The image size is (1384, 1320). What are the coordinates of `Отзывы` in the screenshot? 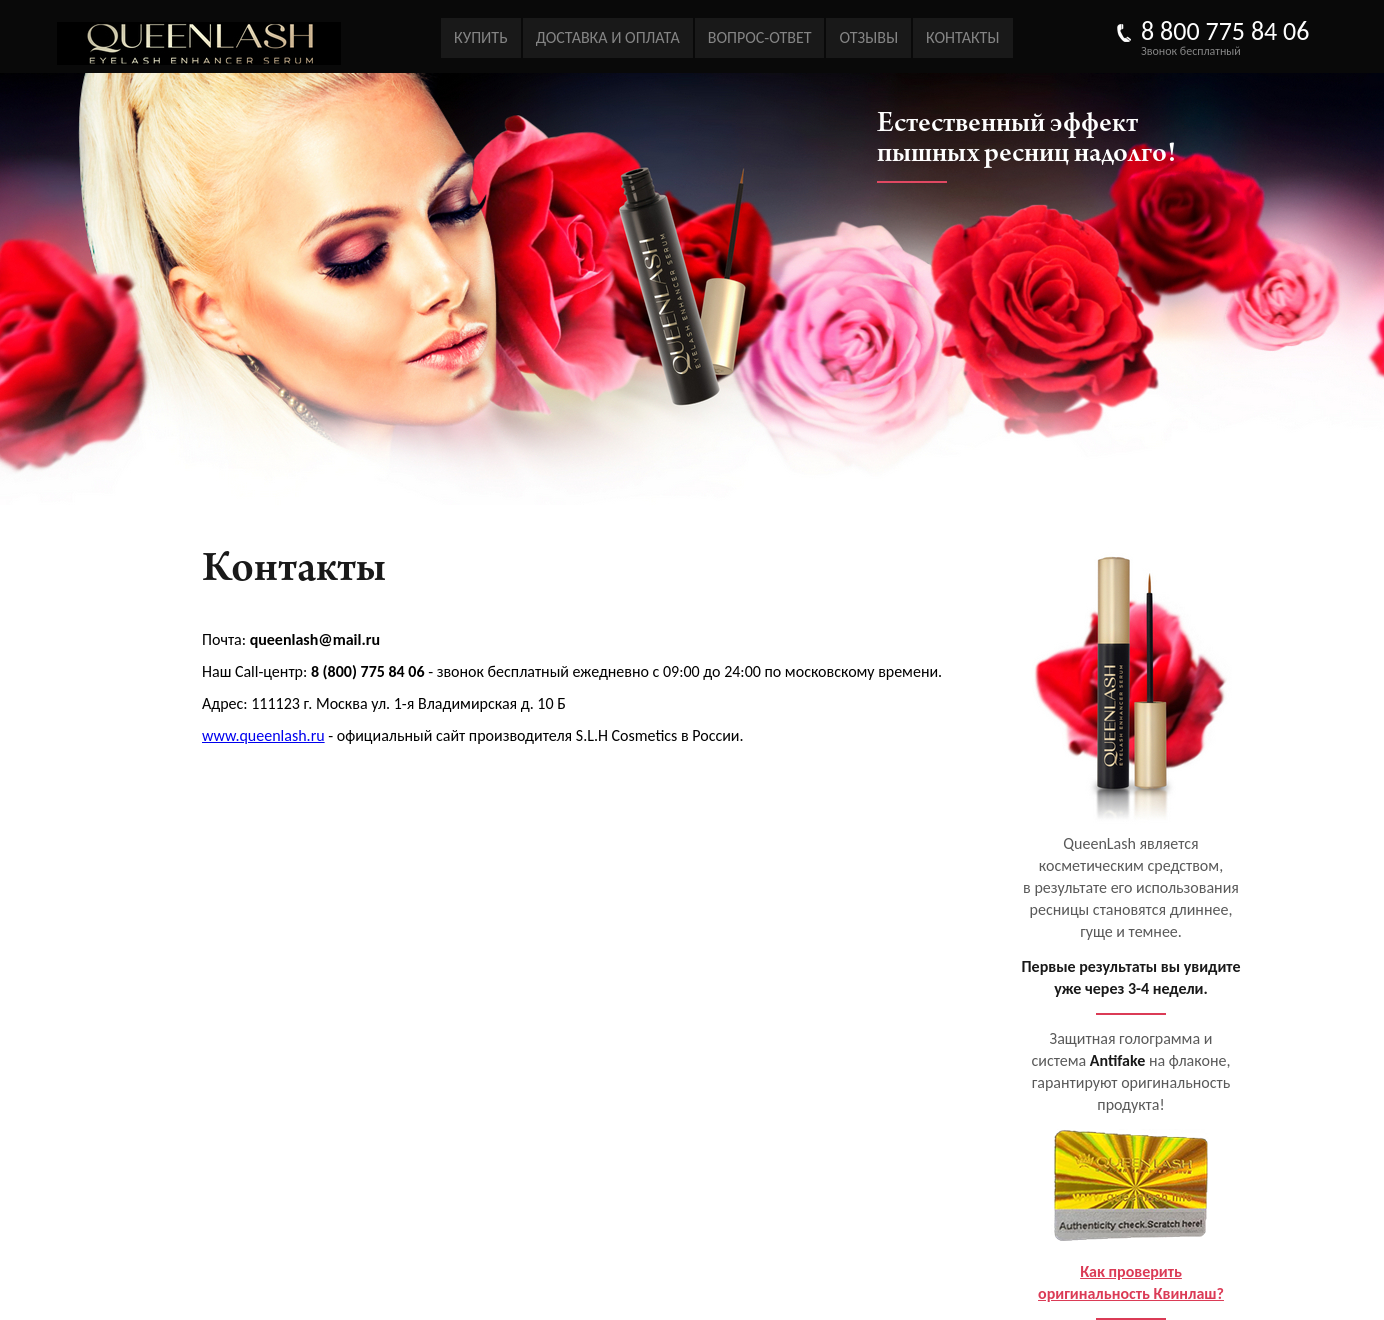 It's located at (868, 37).